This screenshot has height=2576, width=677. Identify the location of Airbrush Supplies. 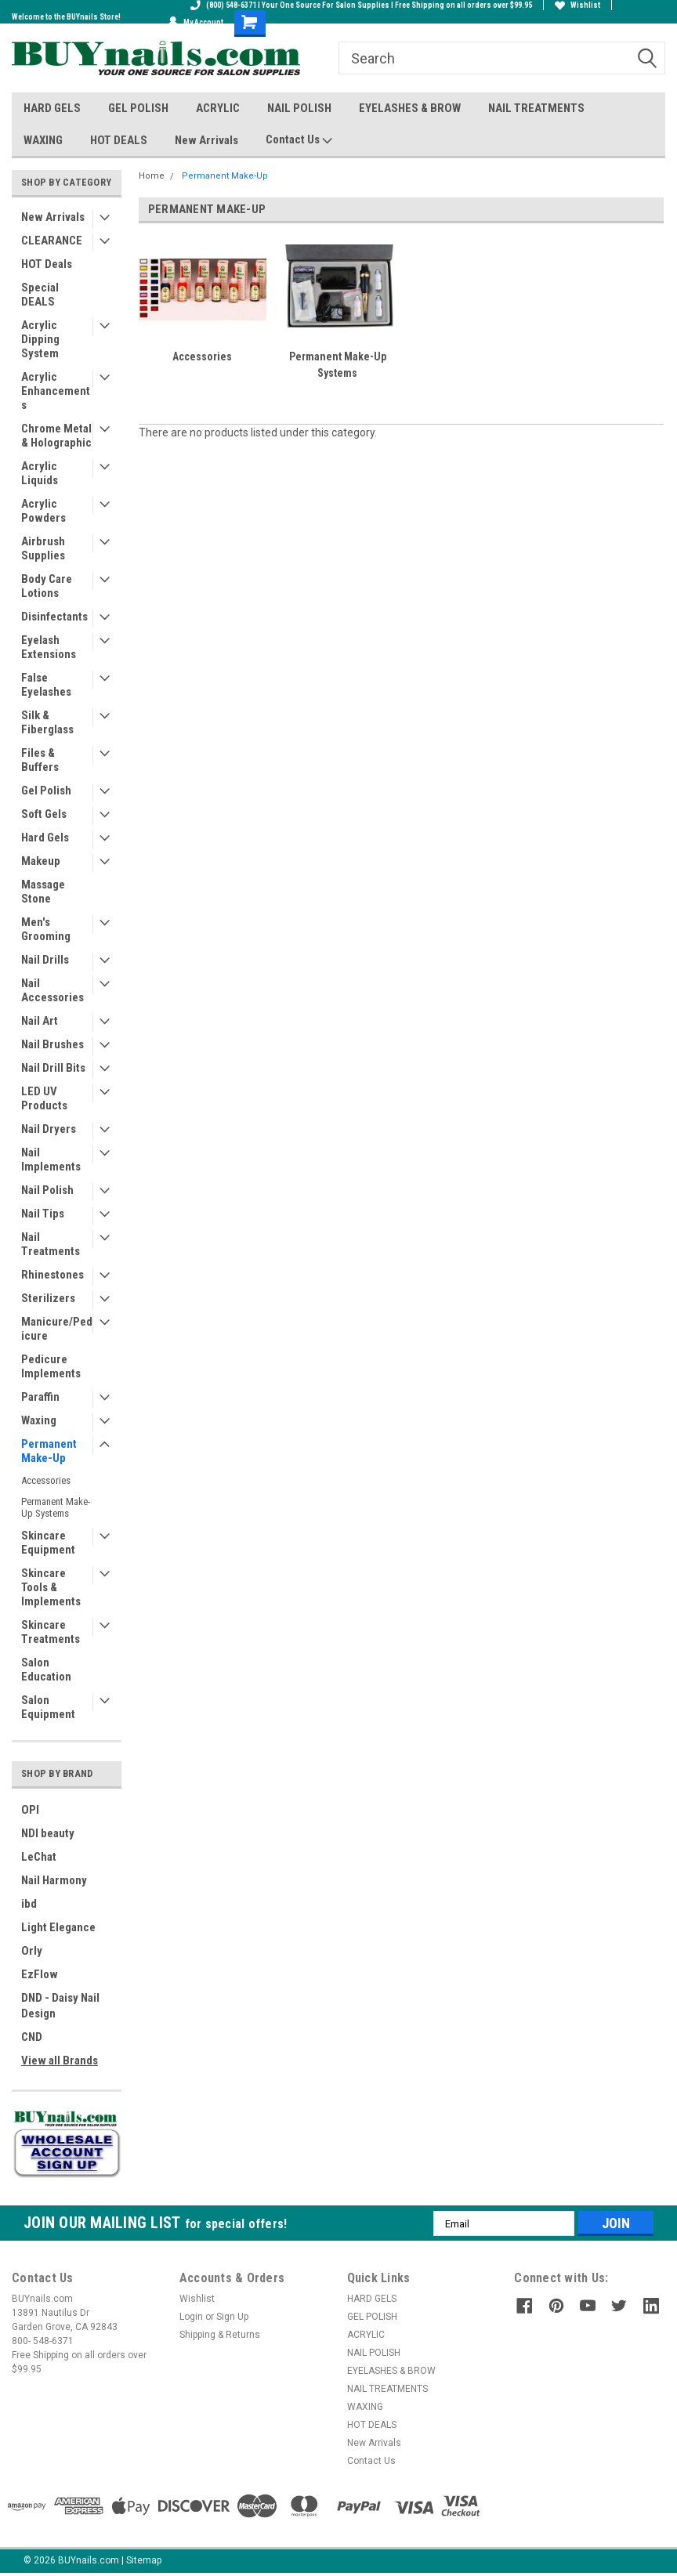
(43, 548).